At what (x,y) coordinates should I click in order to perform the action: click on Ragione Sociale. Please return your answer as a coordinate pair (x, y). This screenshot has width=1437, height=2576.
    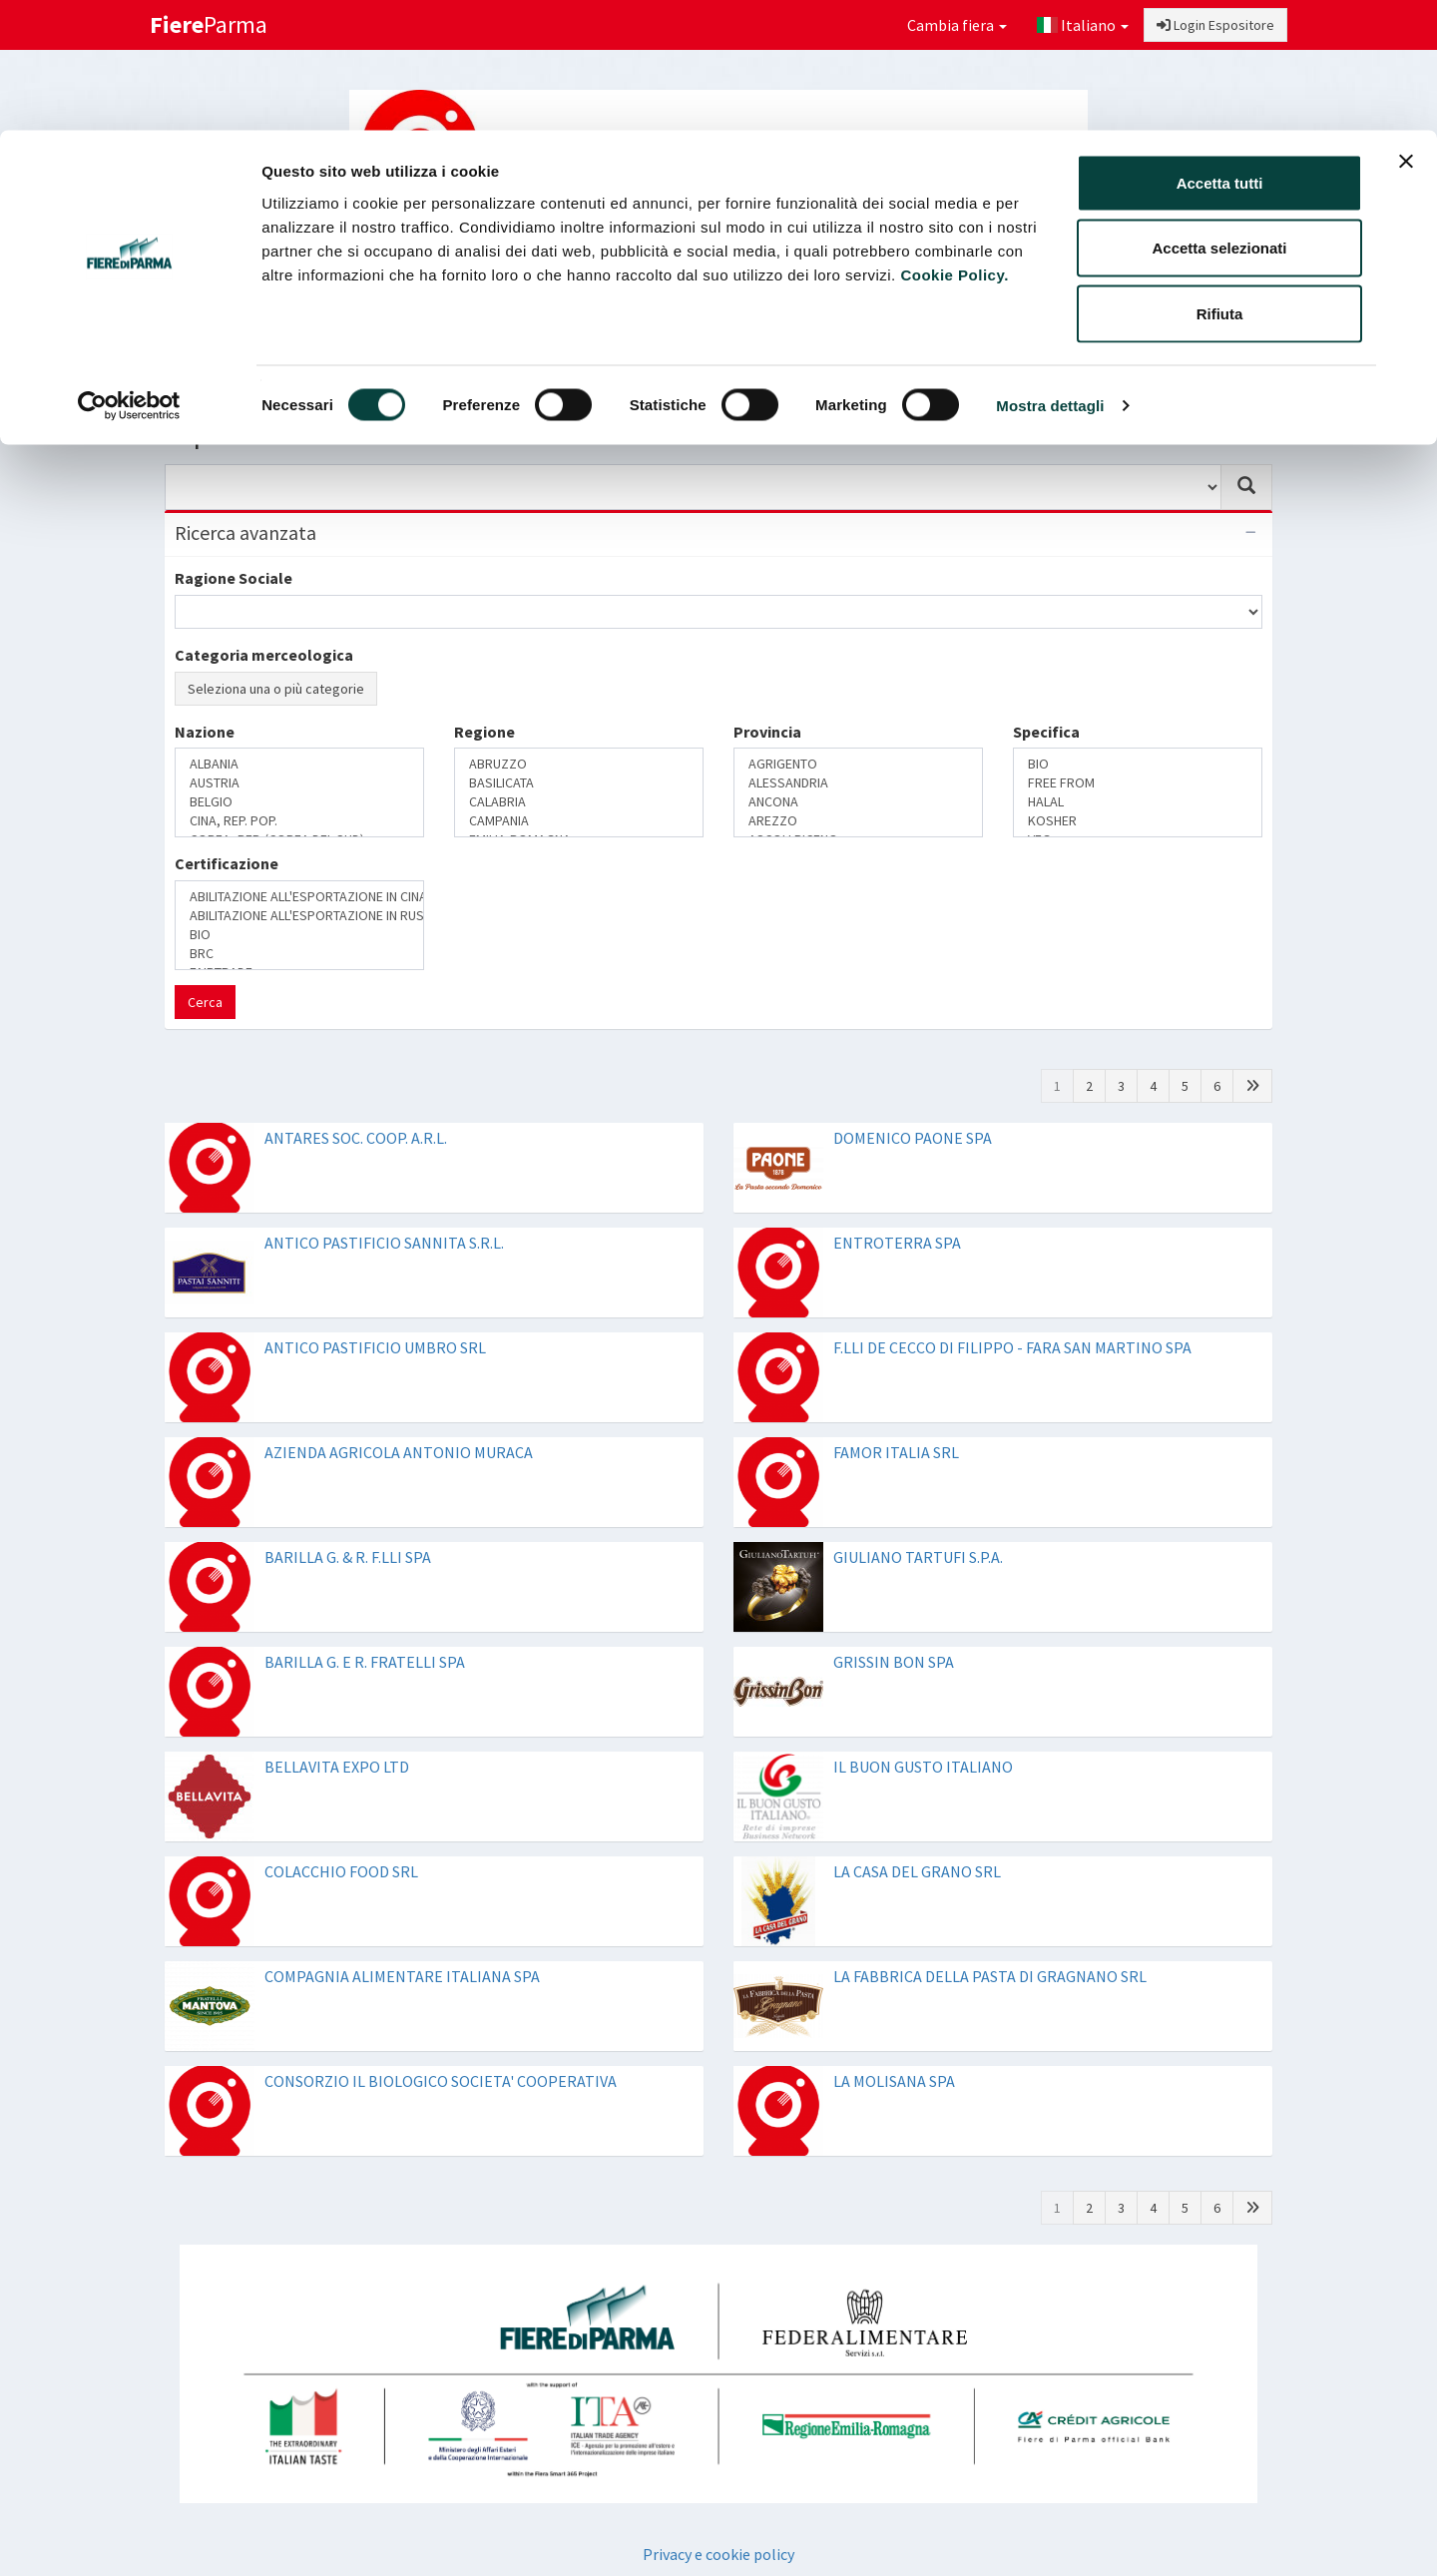
    Looking at the image, I should click on (233, 578).